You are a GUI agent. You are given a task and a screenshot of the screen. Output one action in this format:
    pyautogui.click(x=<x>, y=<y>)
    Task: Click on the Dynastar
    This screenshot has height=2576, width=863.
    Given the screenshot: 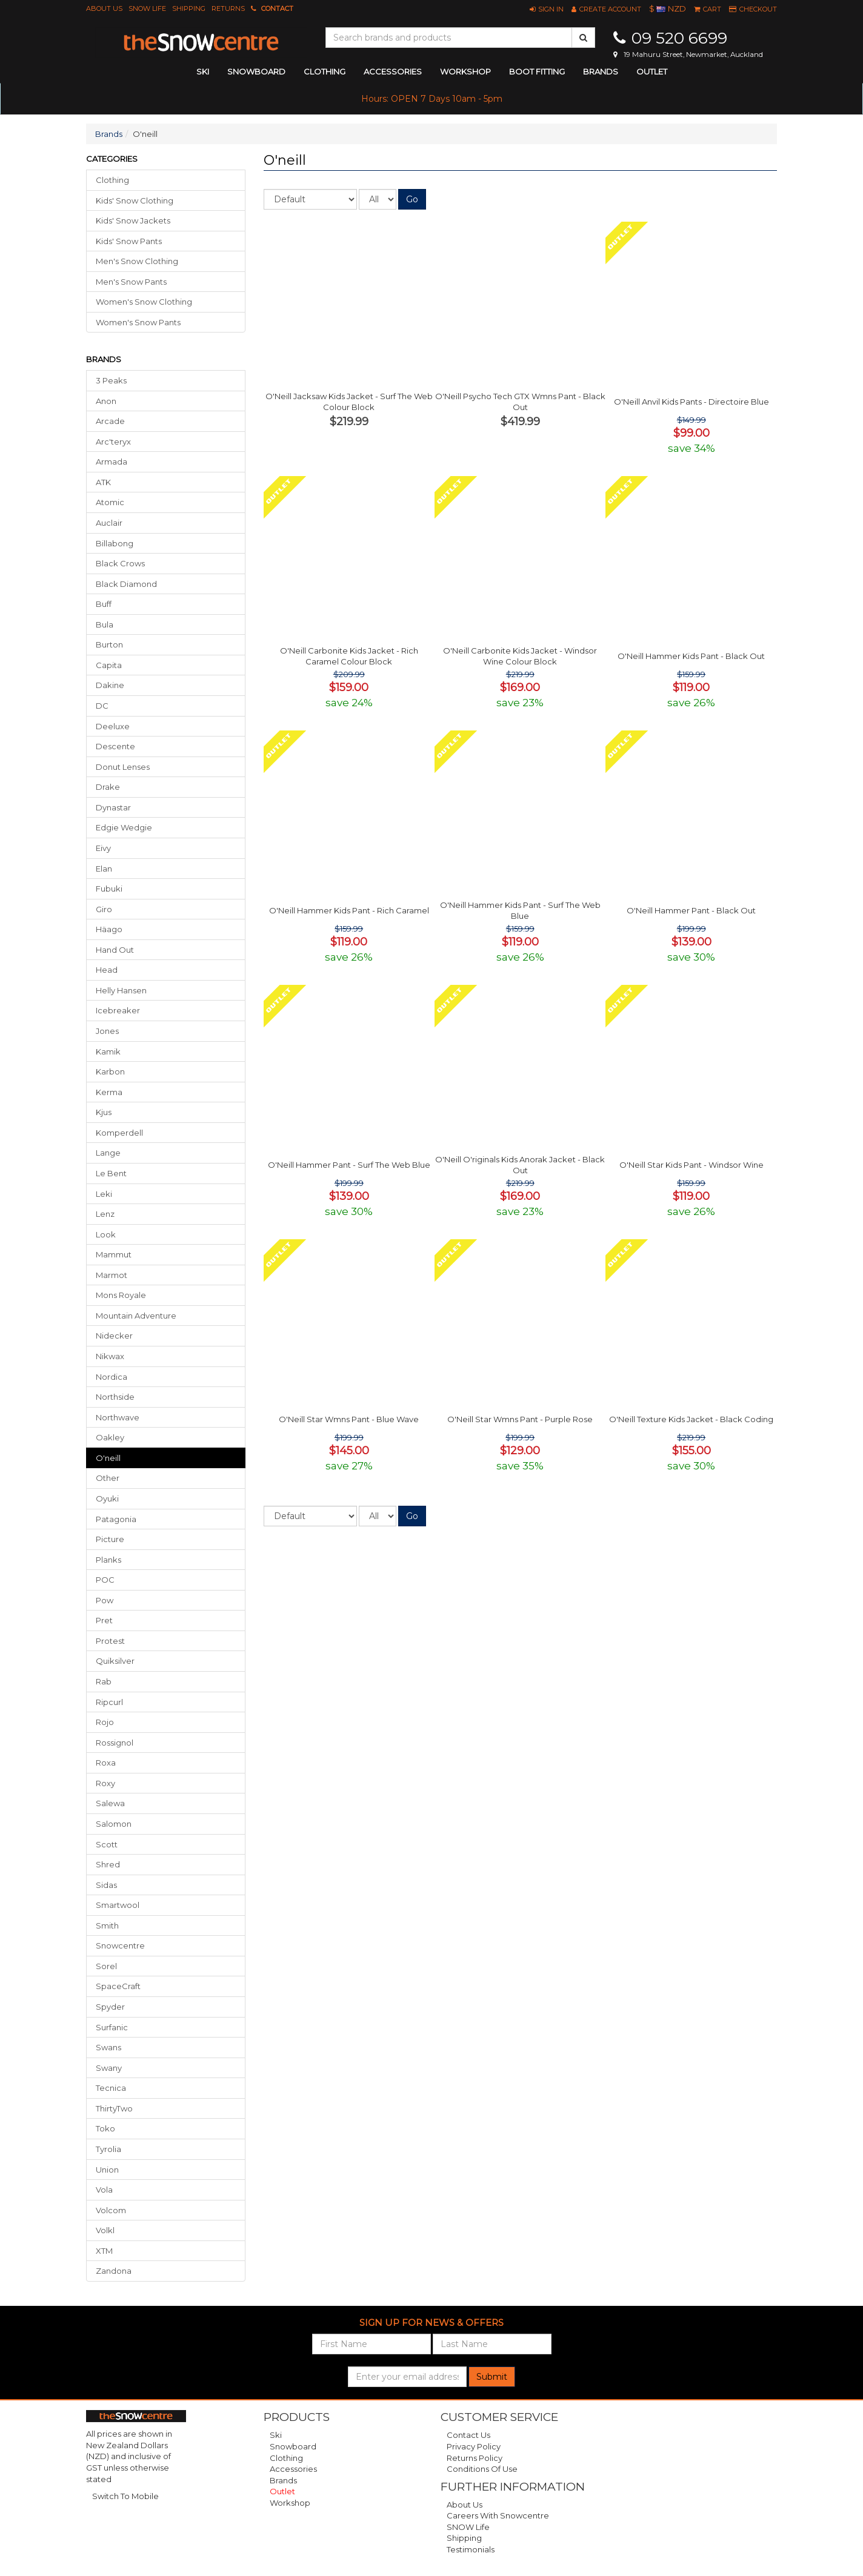 What is the action you would take?
    pyautogui.click(x=113, y=807)
    